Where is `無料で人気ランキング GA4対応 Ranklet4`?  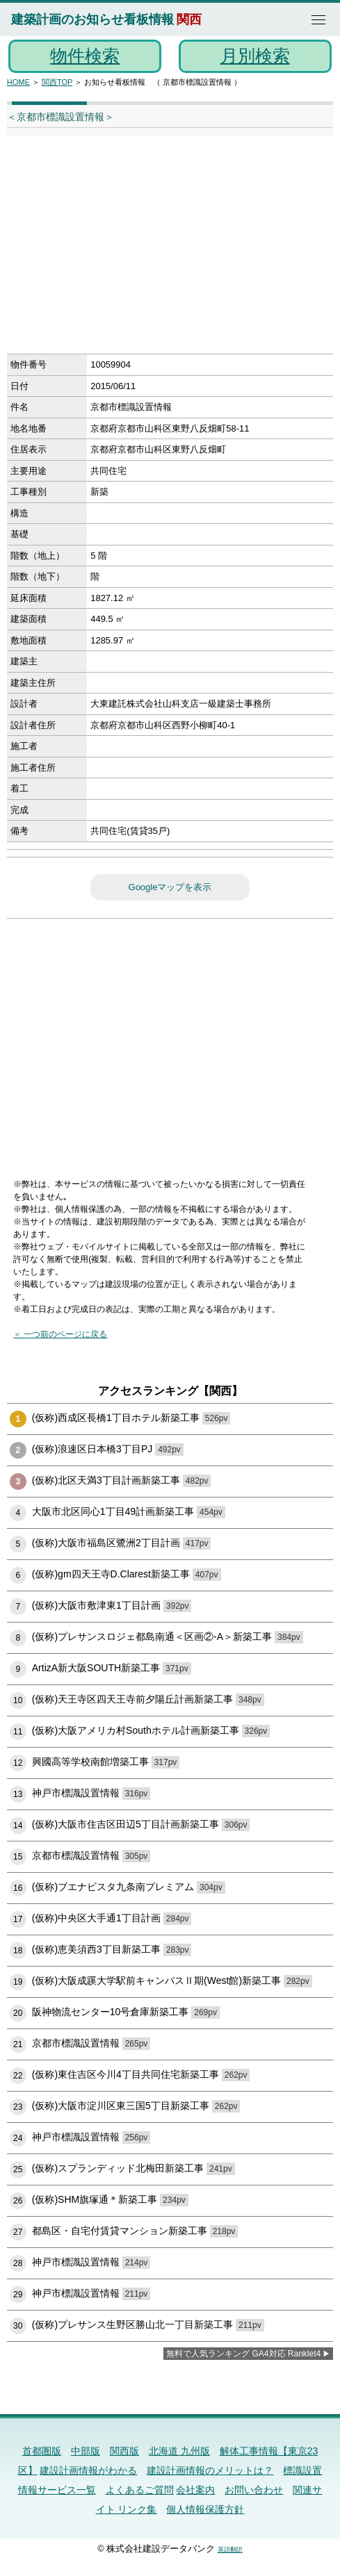
無料で人気ランキング GA4対応 Ranklet4 is located at coordinates (243, 2353).